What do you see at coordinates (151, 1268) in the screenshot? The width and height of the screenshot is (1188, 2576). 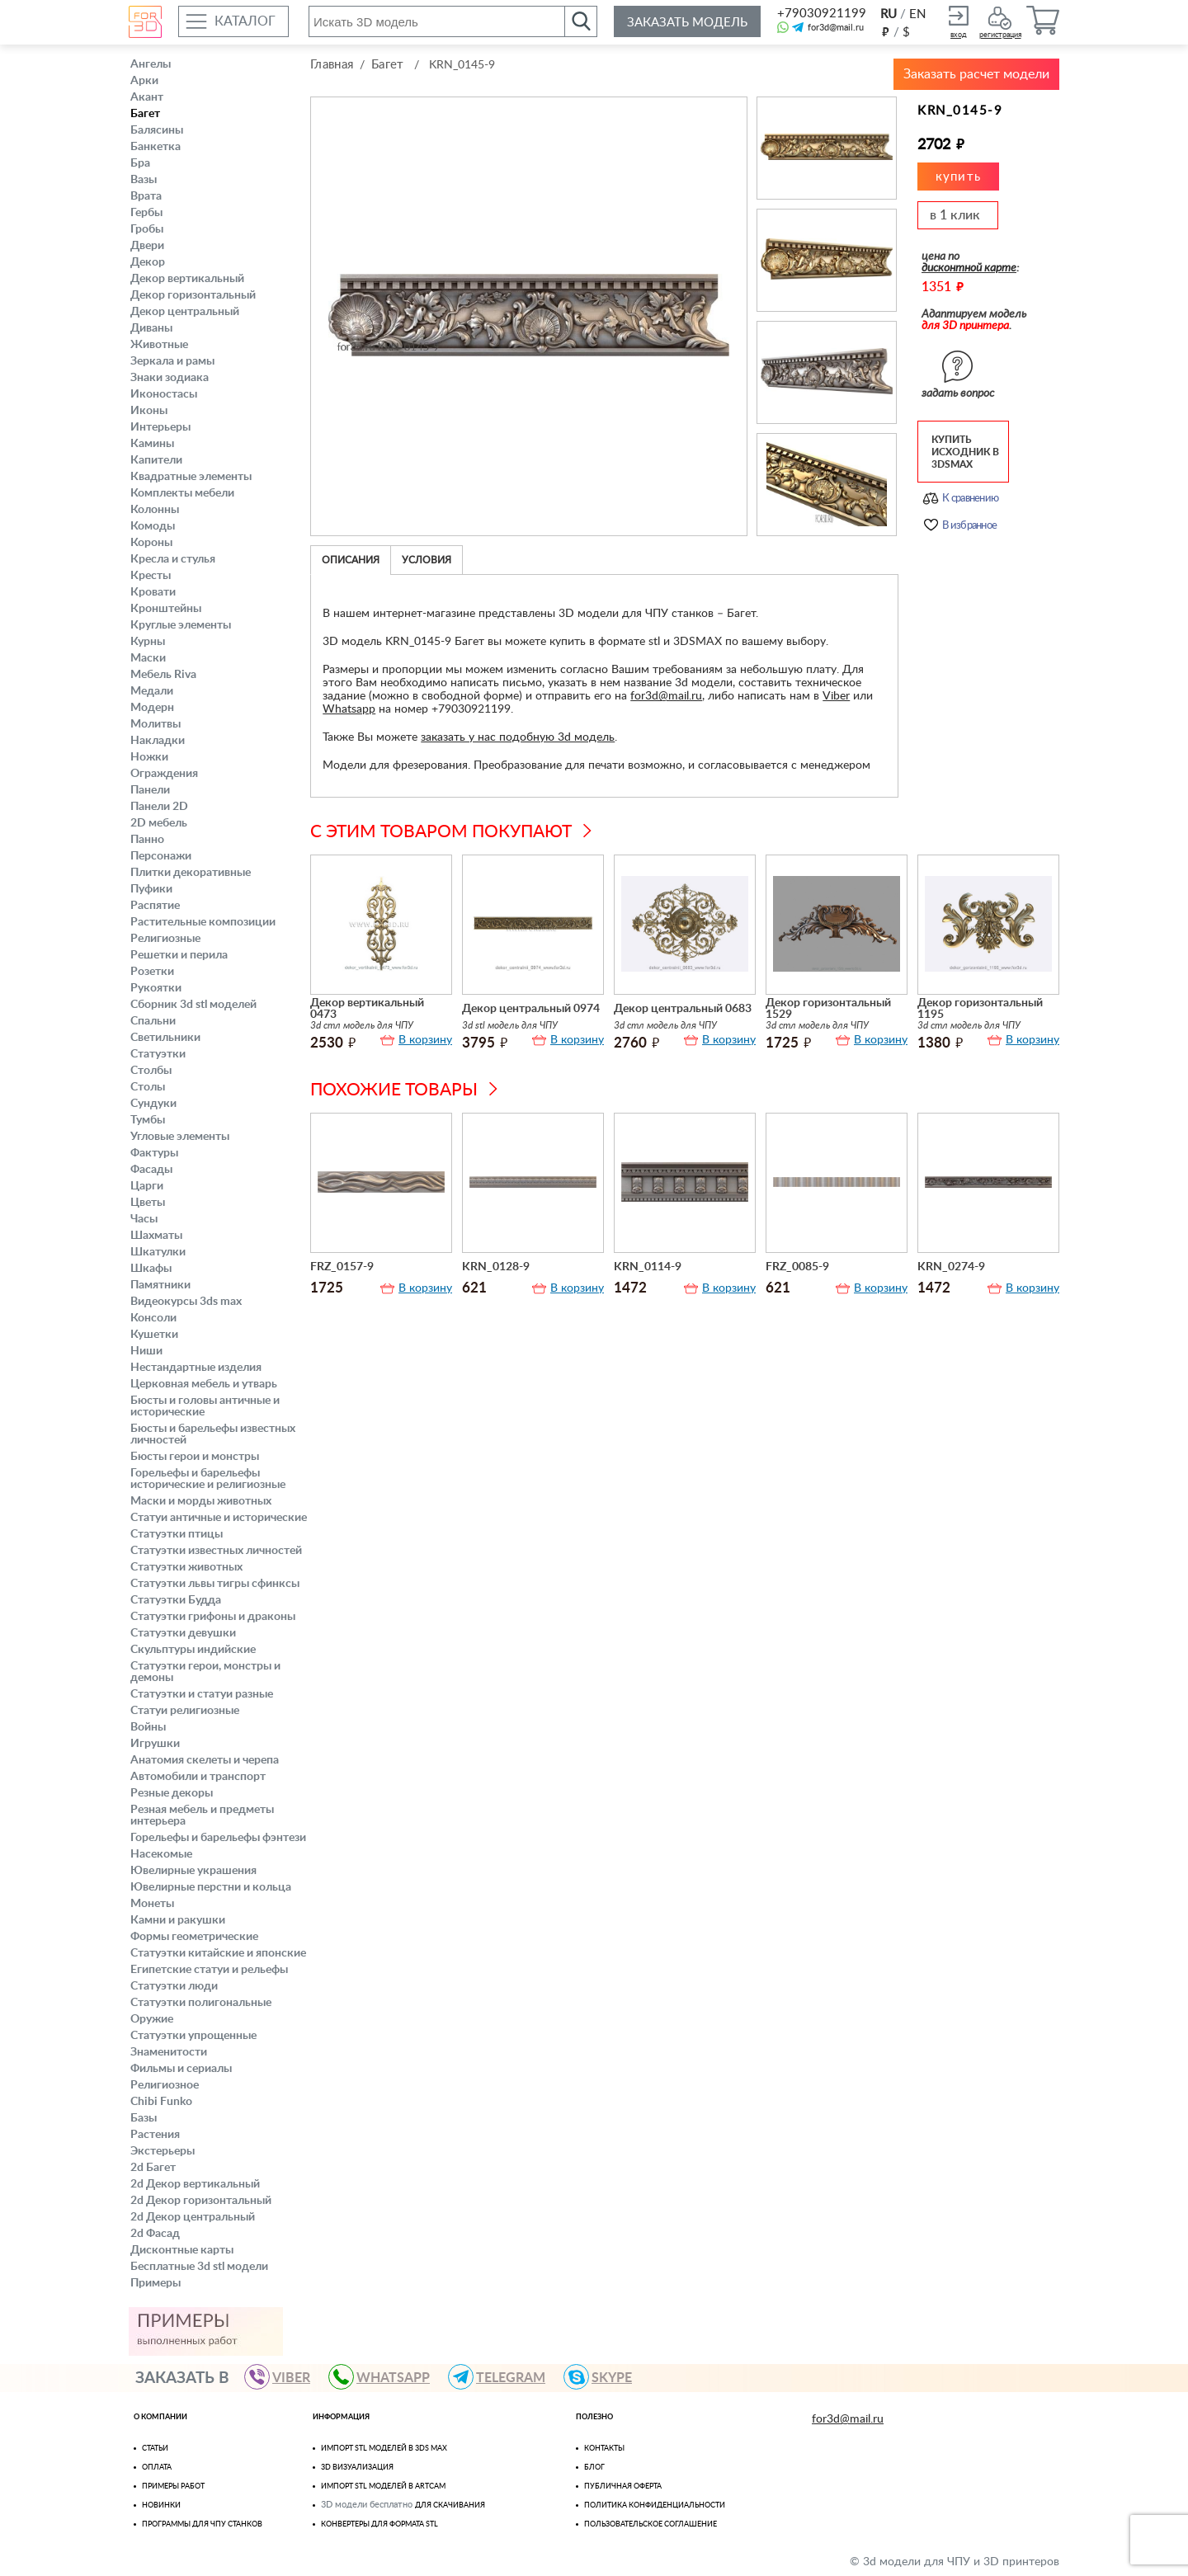 I see `Шкафы` at bounding box center [151, 1268].